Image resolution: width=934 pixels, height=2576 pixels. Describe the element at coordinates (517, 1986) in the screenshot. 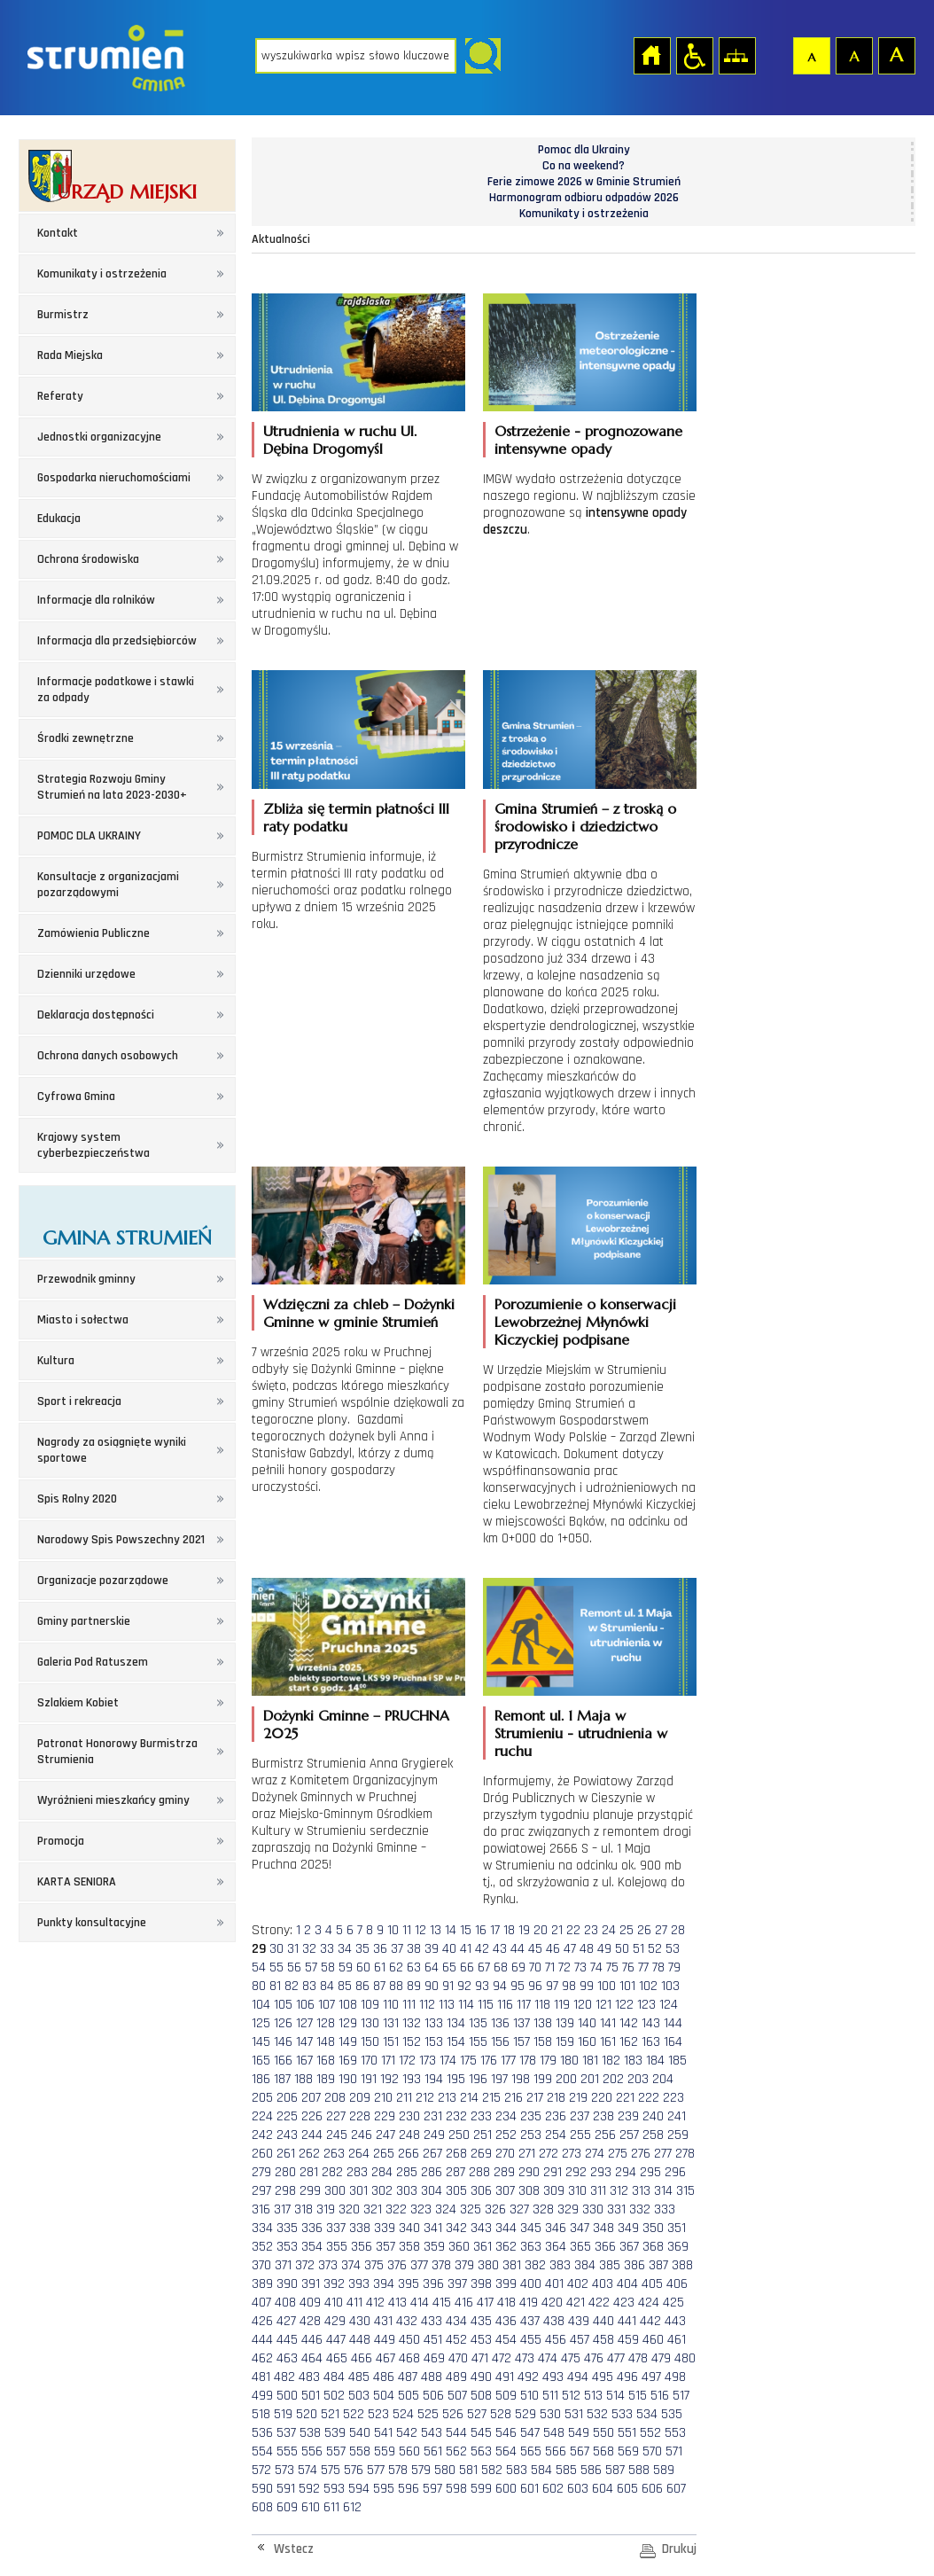

I see `95` at that location.